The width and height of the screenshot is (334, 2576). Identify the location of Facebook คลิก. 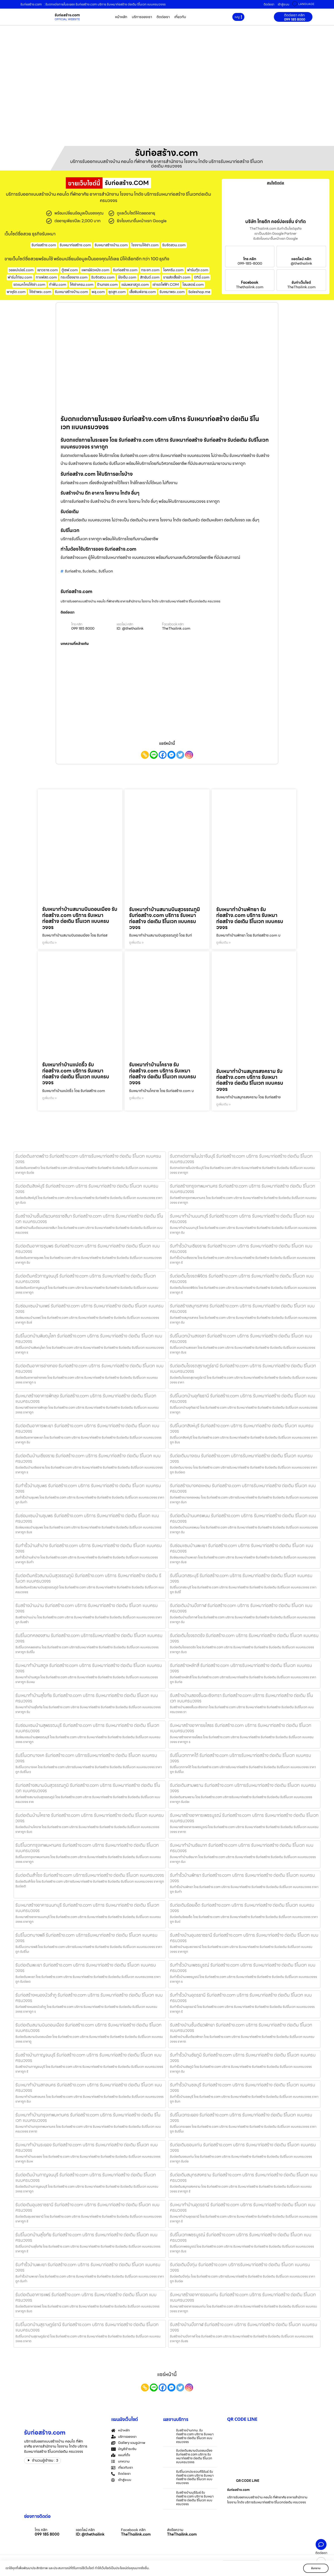
(173, 624).